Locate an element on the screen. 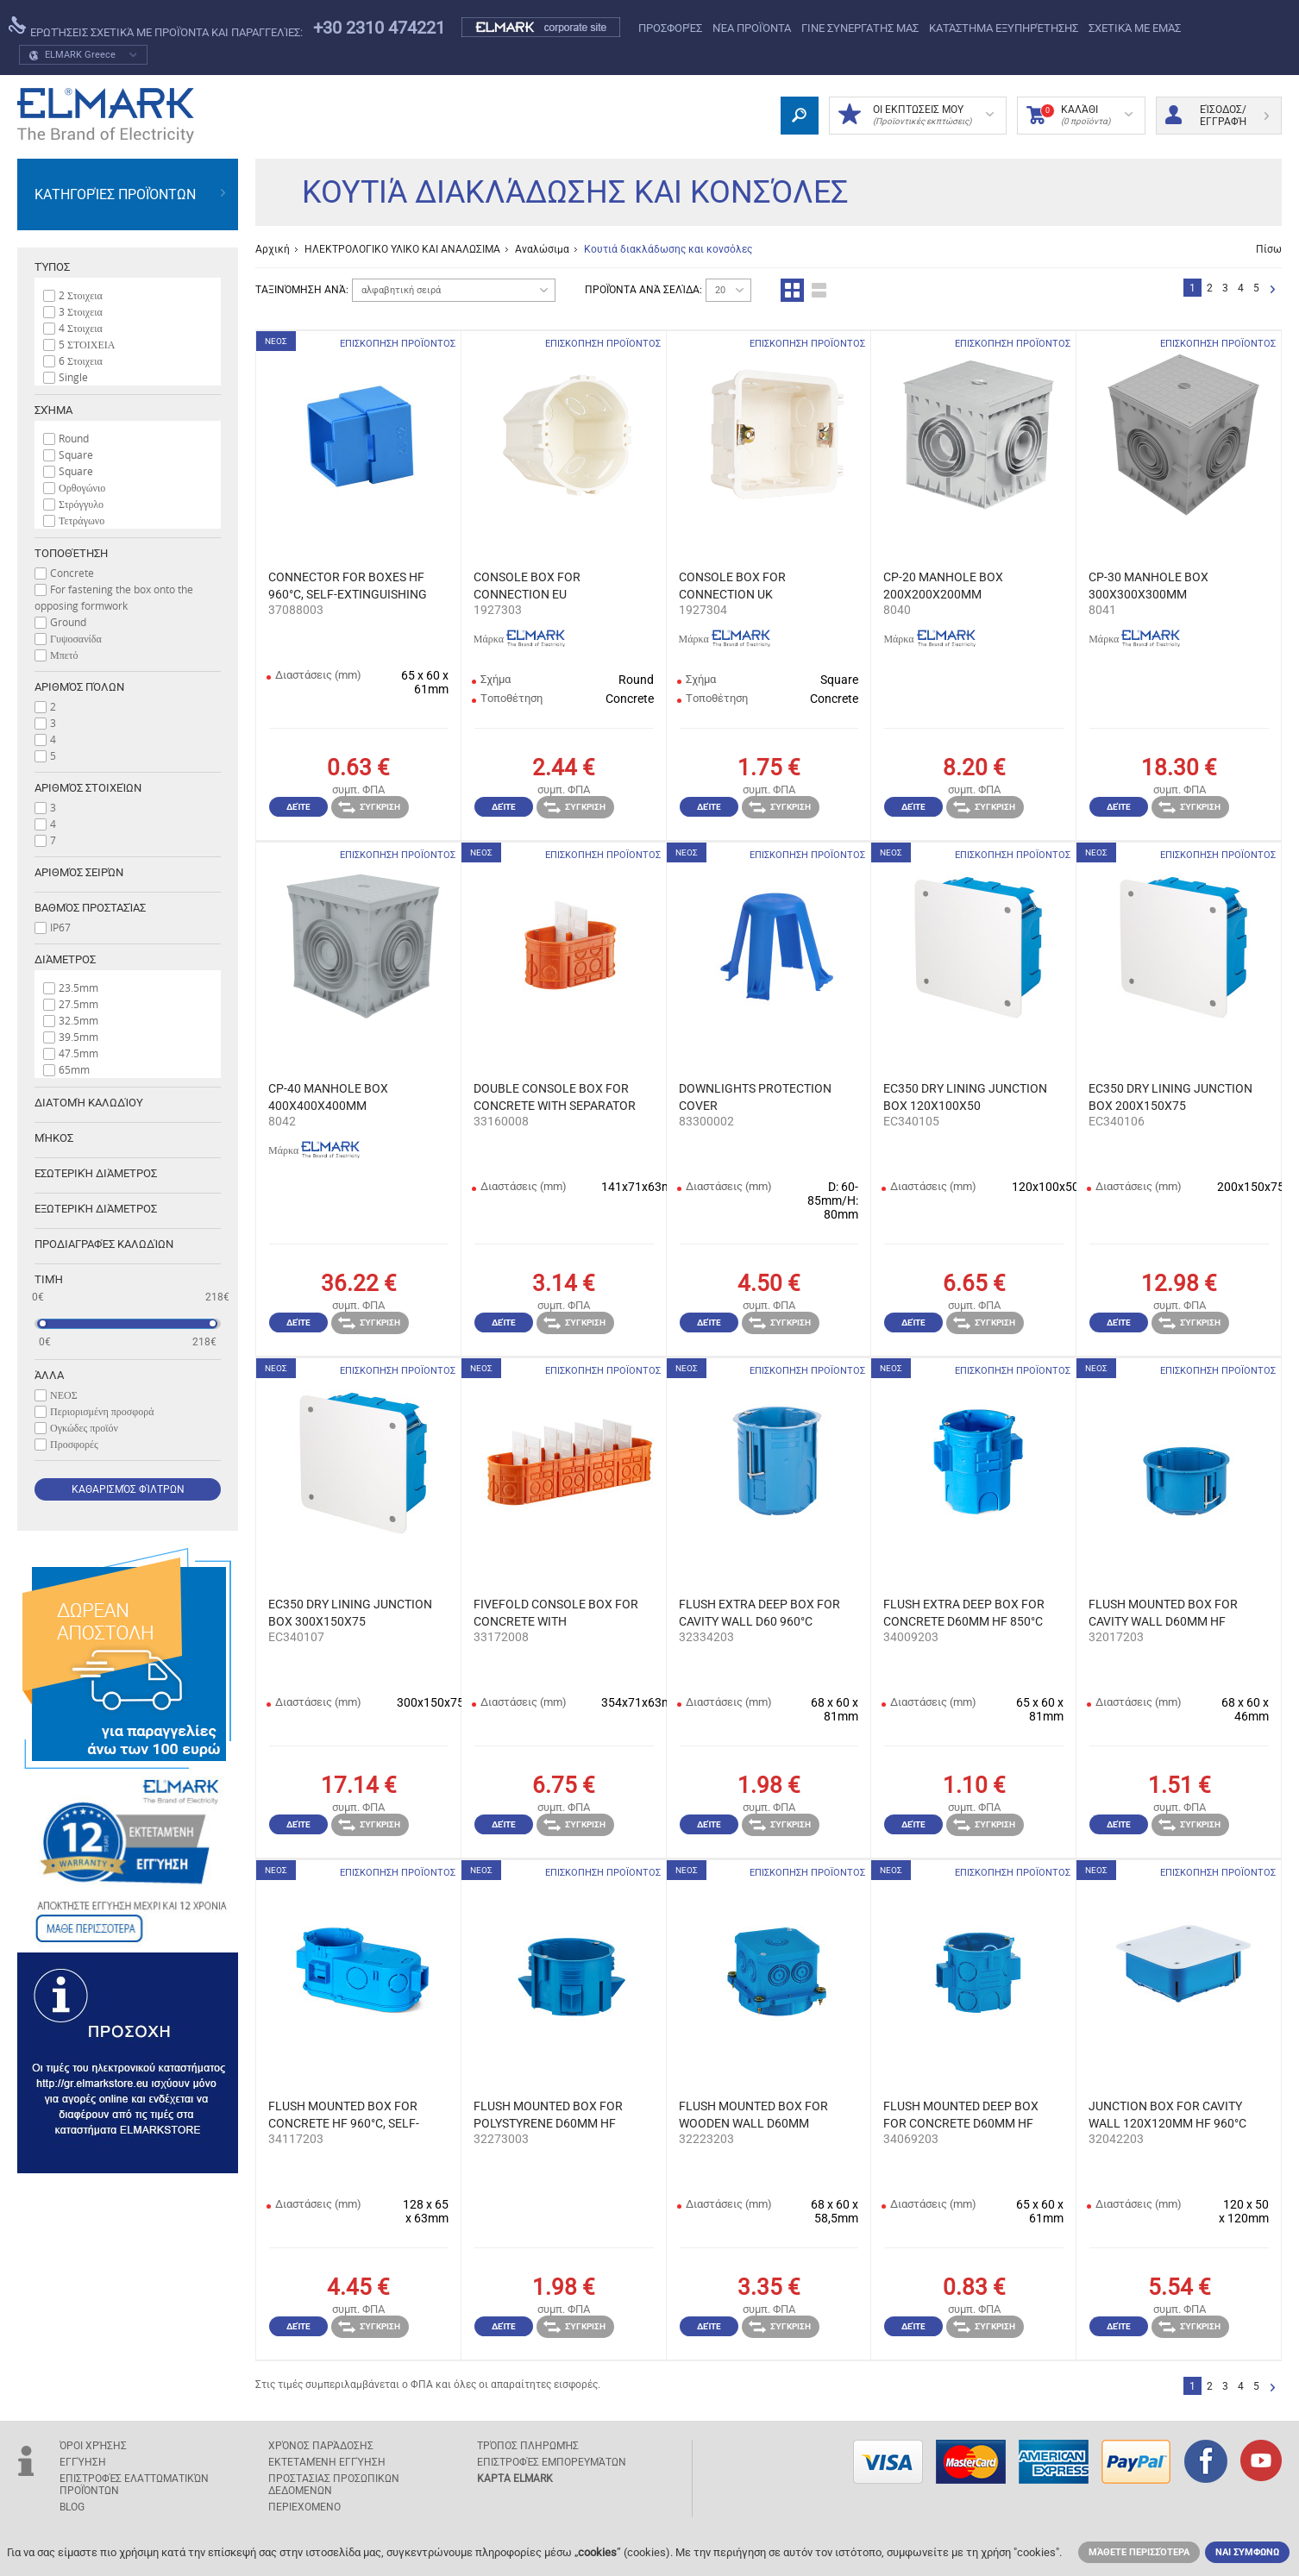  27.5mm is located at coordinates (78, 1004).